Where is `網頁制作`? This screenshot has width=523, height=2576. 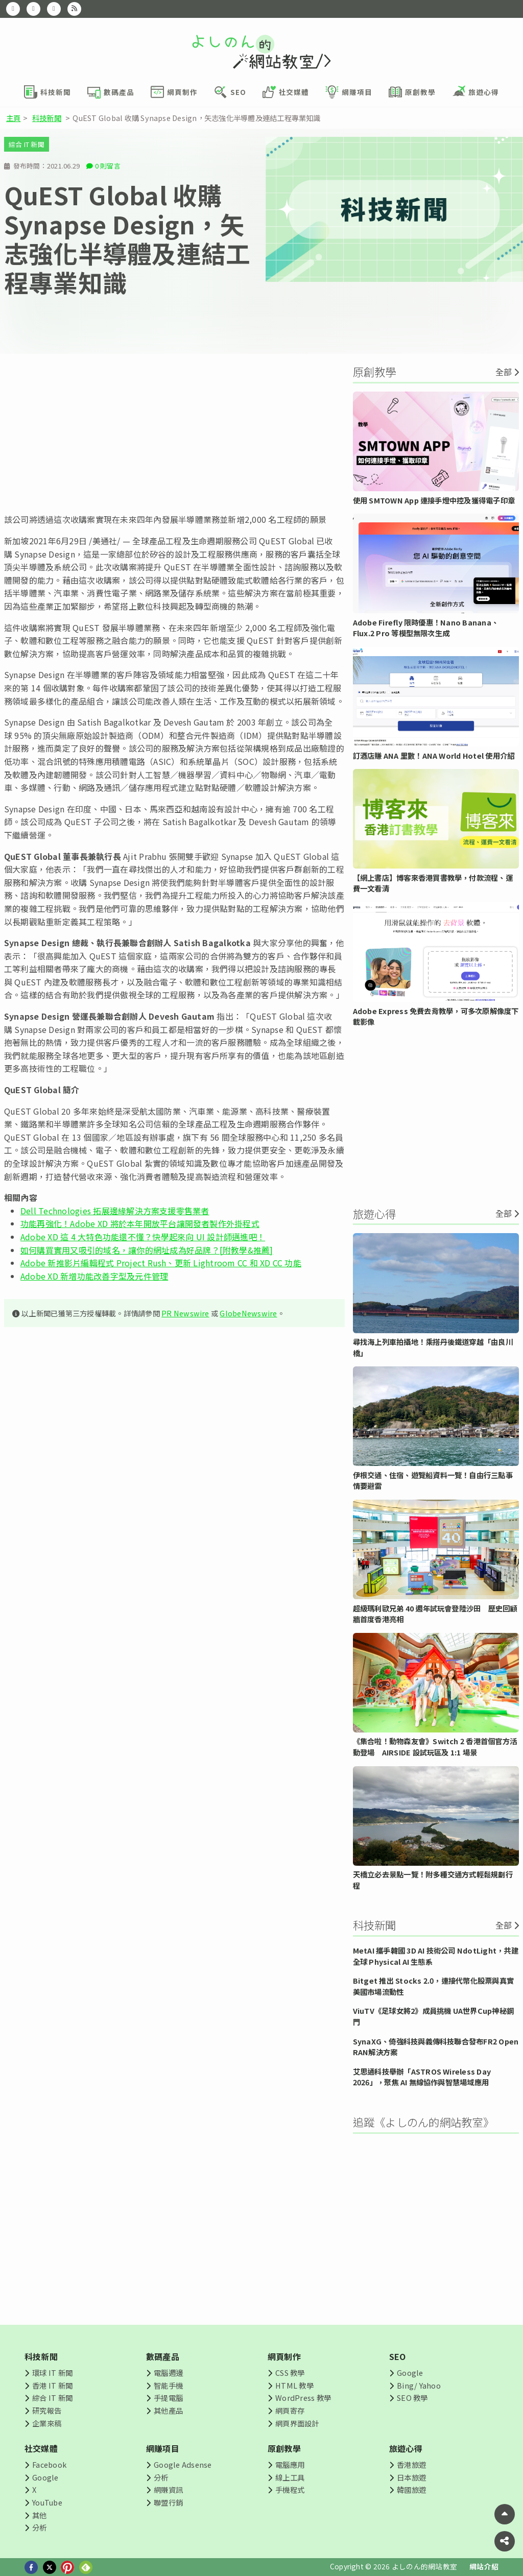
網頁制作 is located at coordinates (284, 2356).